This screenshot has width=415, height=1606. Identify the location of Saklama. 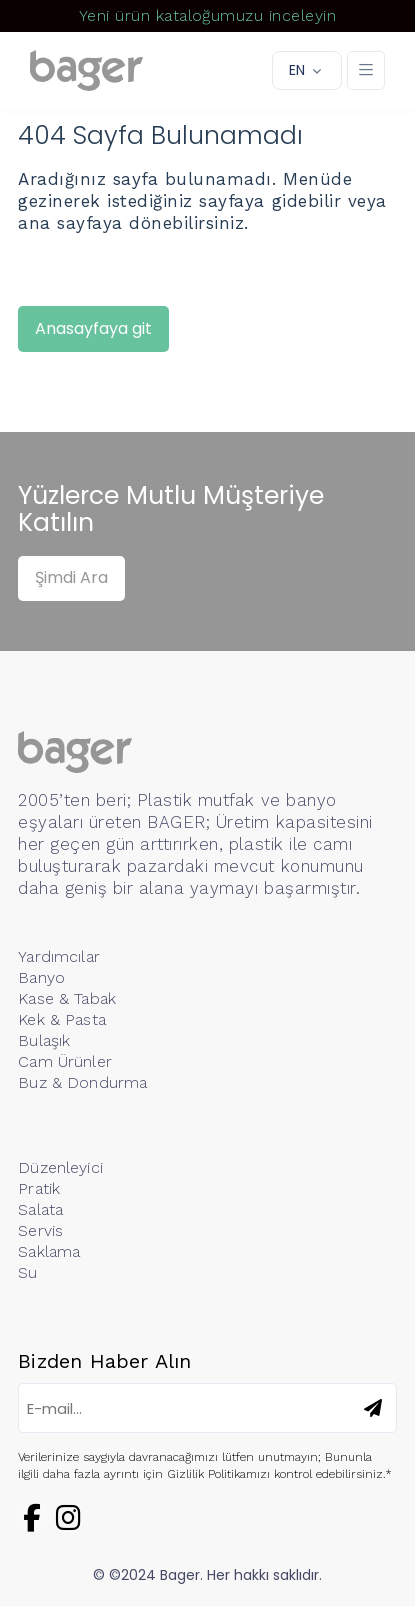
(49, 1251).